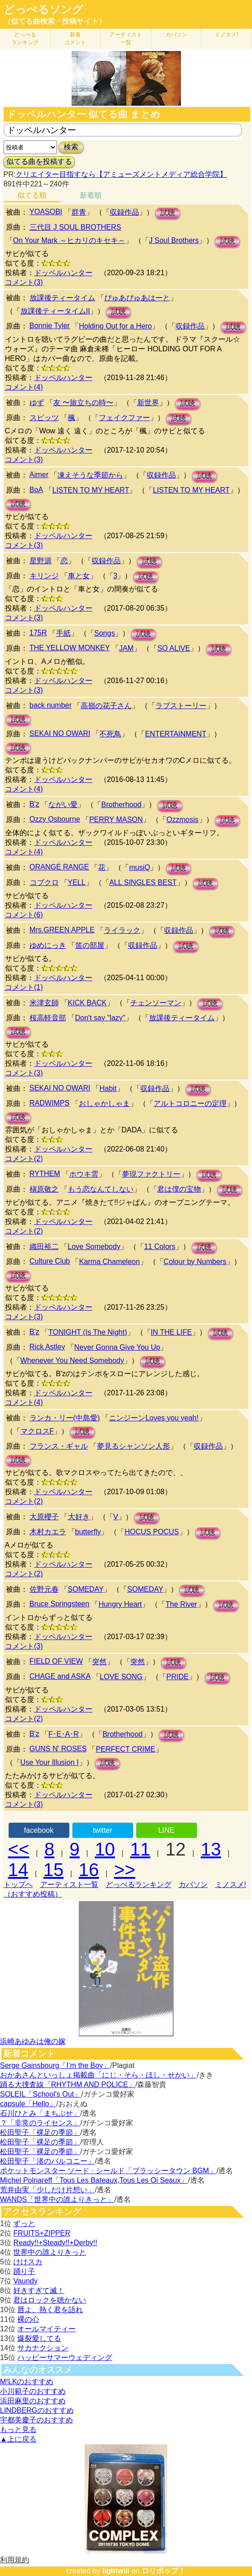 Image resolution: width=252 pixels, height=2576 pixels. I want to click on 新世界, so click(148, 402).